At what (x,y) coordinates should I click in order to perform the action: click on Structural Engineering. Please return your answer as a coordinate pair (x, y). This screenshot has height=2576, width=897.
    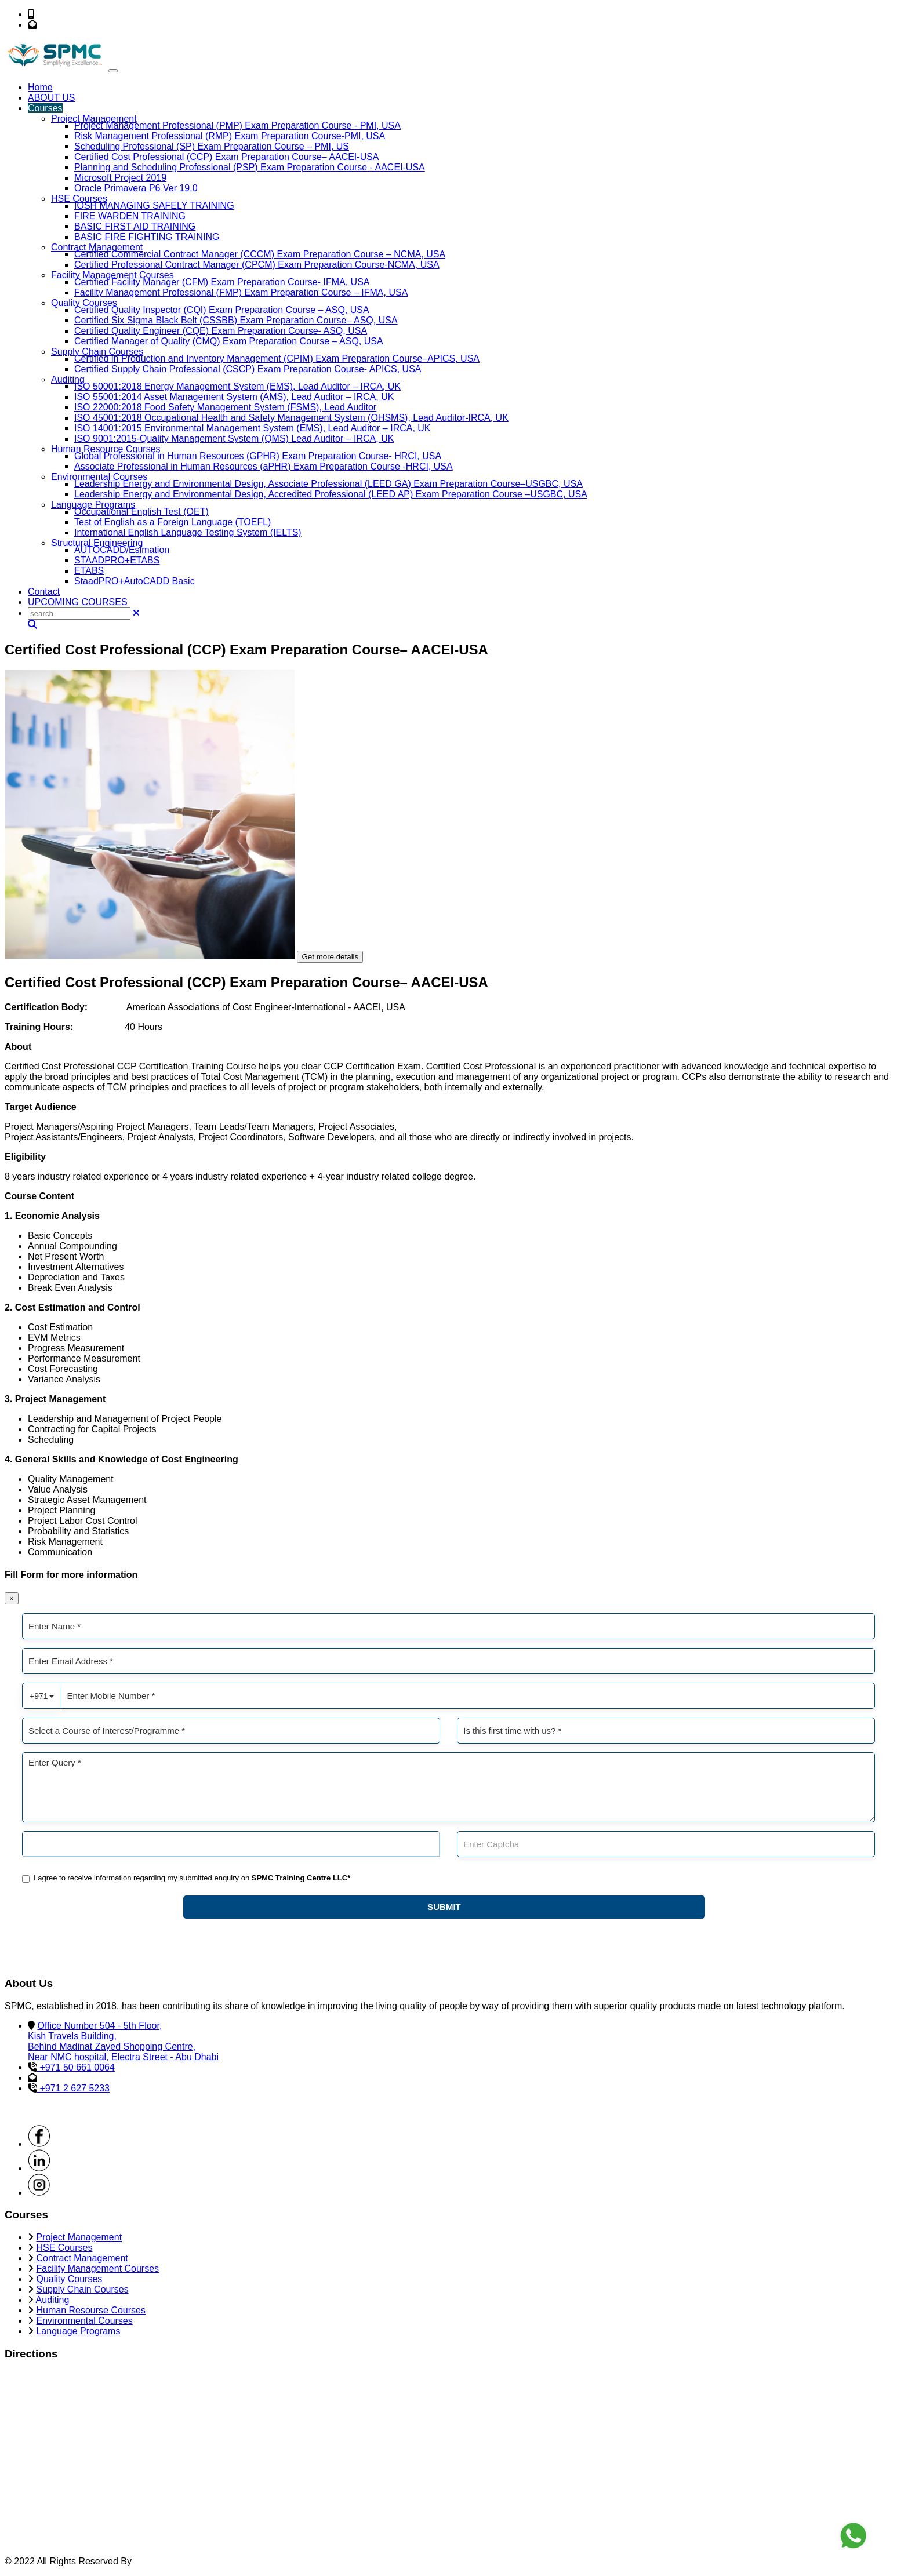
    Looking at the image, I should click on (97, 543).